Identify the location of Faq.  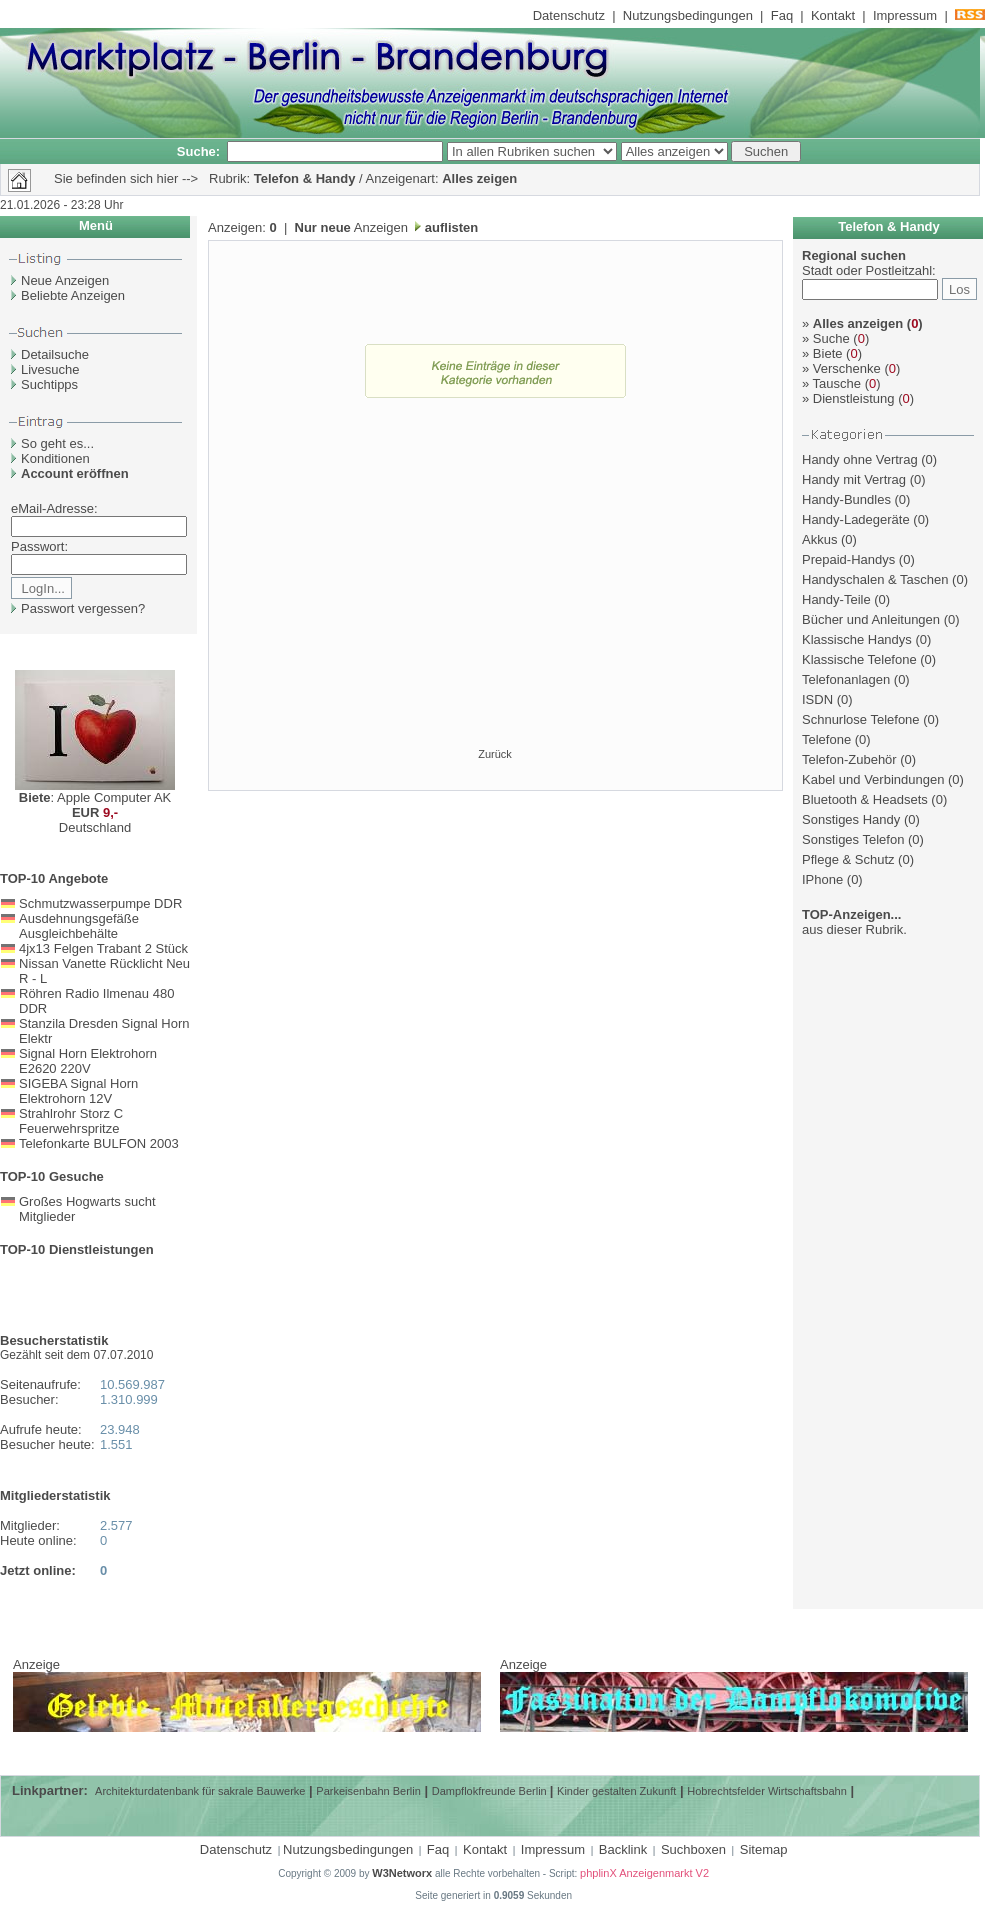
(782, 15).